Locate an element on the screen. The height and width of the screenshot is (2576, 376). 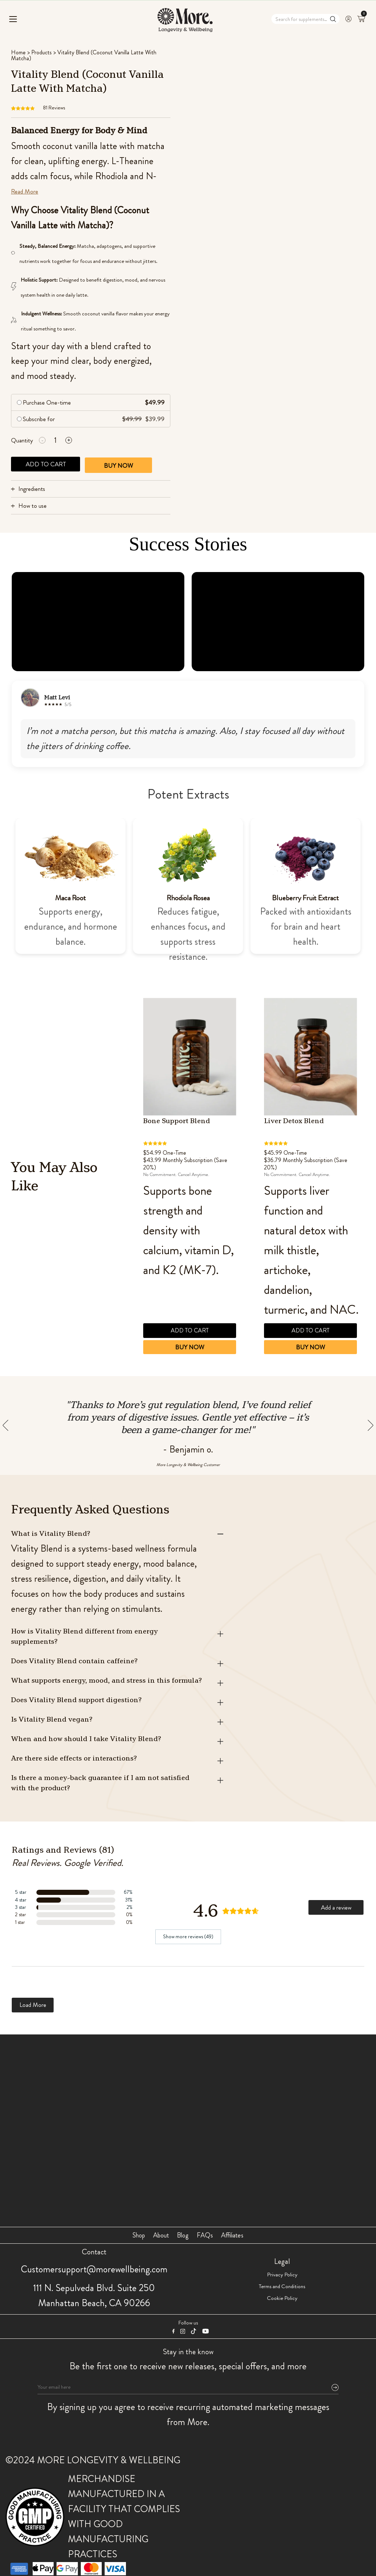
How to use is located at coordinates (32, 505).